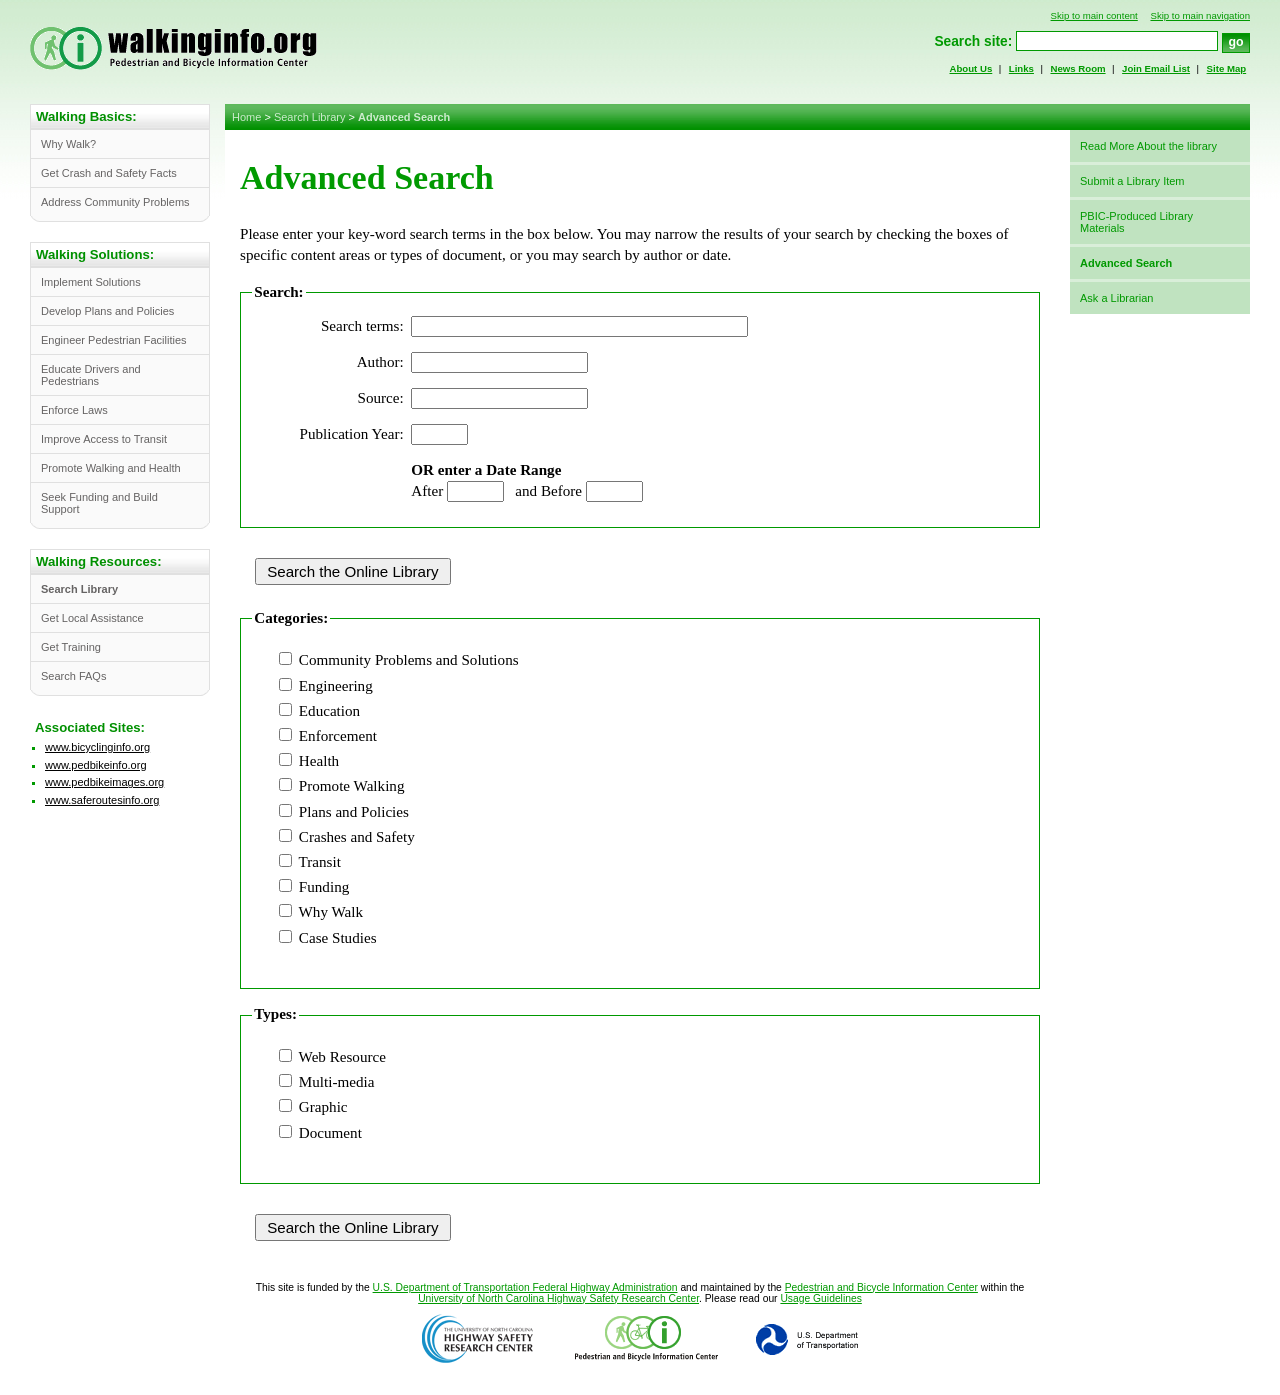 The width and height of the screenshot is (1280, 1395). Describe the element at coordinates (354, 812) in the screenshot. I see `Plans and Policies` at that location.